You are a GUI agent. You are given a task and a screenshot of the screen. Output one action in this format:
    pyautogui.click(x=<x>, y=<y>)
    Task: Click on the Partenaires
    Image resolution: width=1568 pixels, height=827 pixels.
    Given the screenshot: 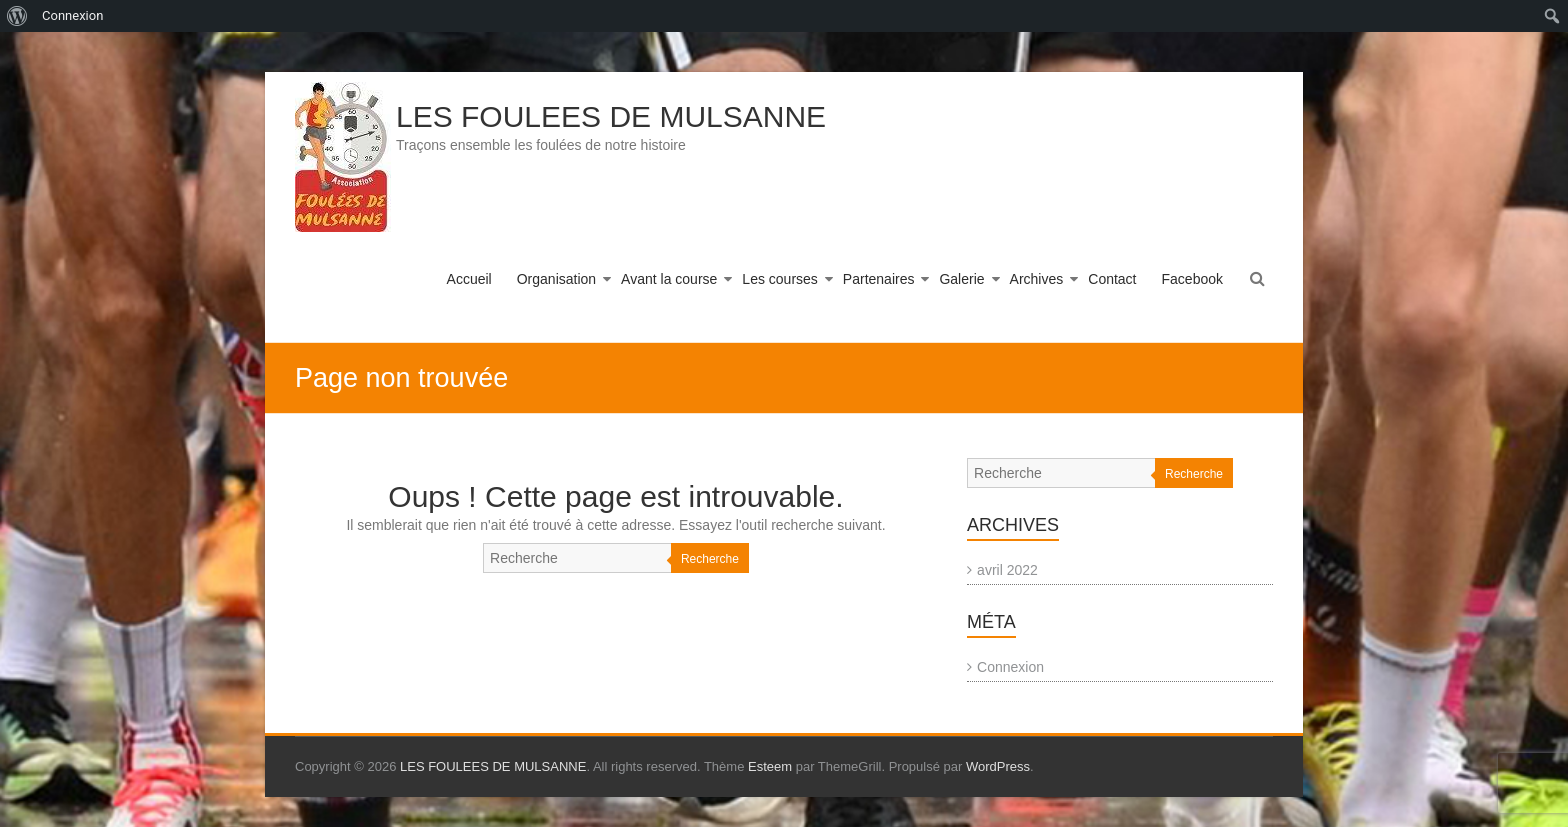 What is the action you would take?
    pyautogui.click(x=879, y=279)
    